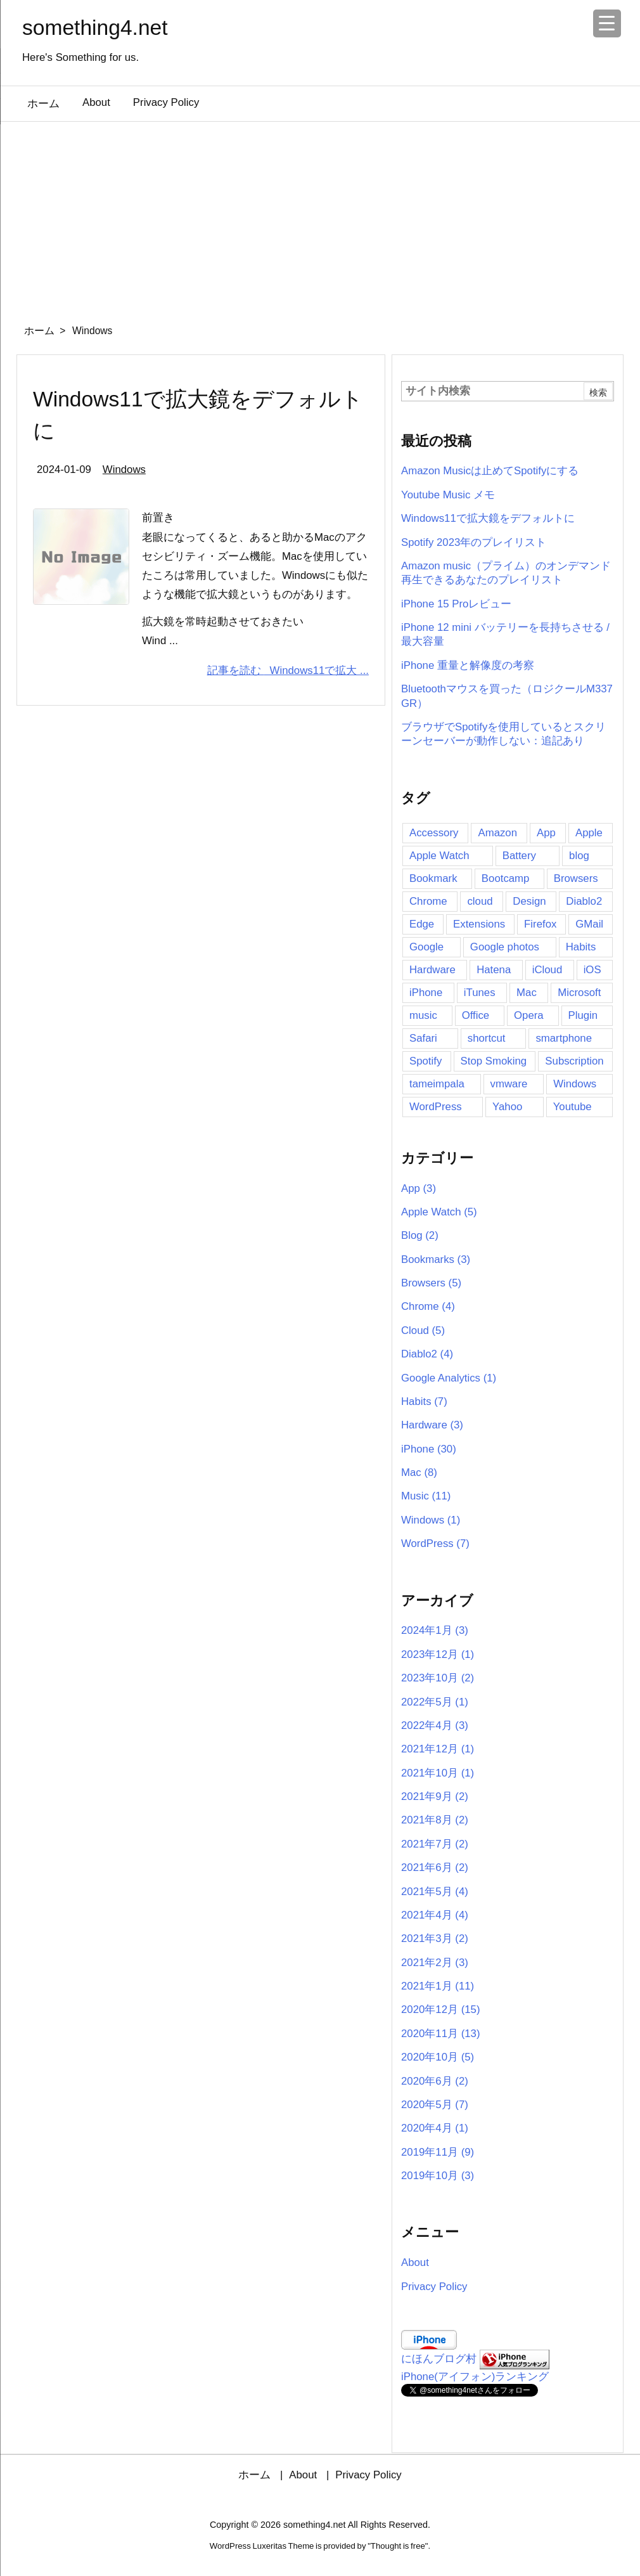 This screenshot has height=2576, width=640. I want to click on 2021年10月, so click(437, 1773).